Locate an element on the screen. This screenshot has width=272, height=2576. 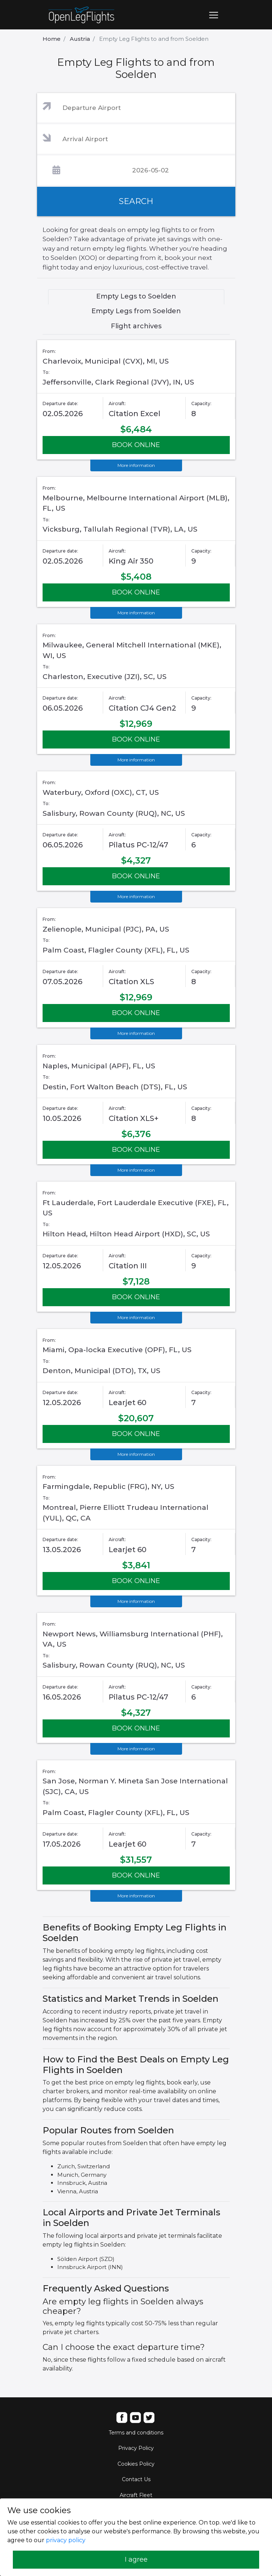
SEARCH is located at coordinates (136, 201).